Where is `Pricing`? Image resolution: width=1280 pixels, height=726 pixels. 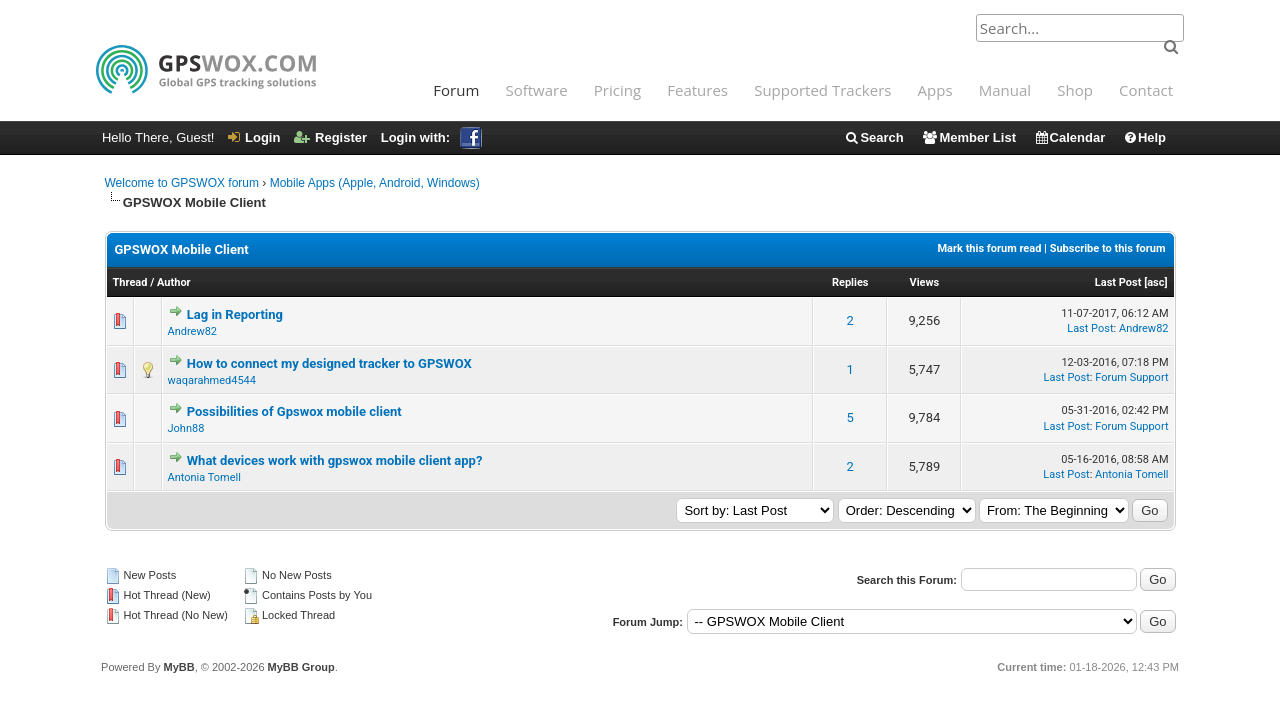 Pricing is located at coordinates (617, 90).